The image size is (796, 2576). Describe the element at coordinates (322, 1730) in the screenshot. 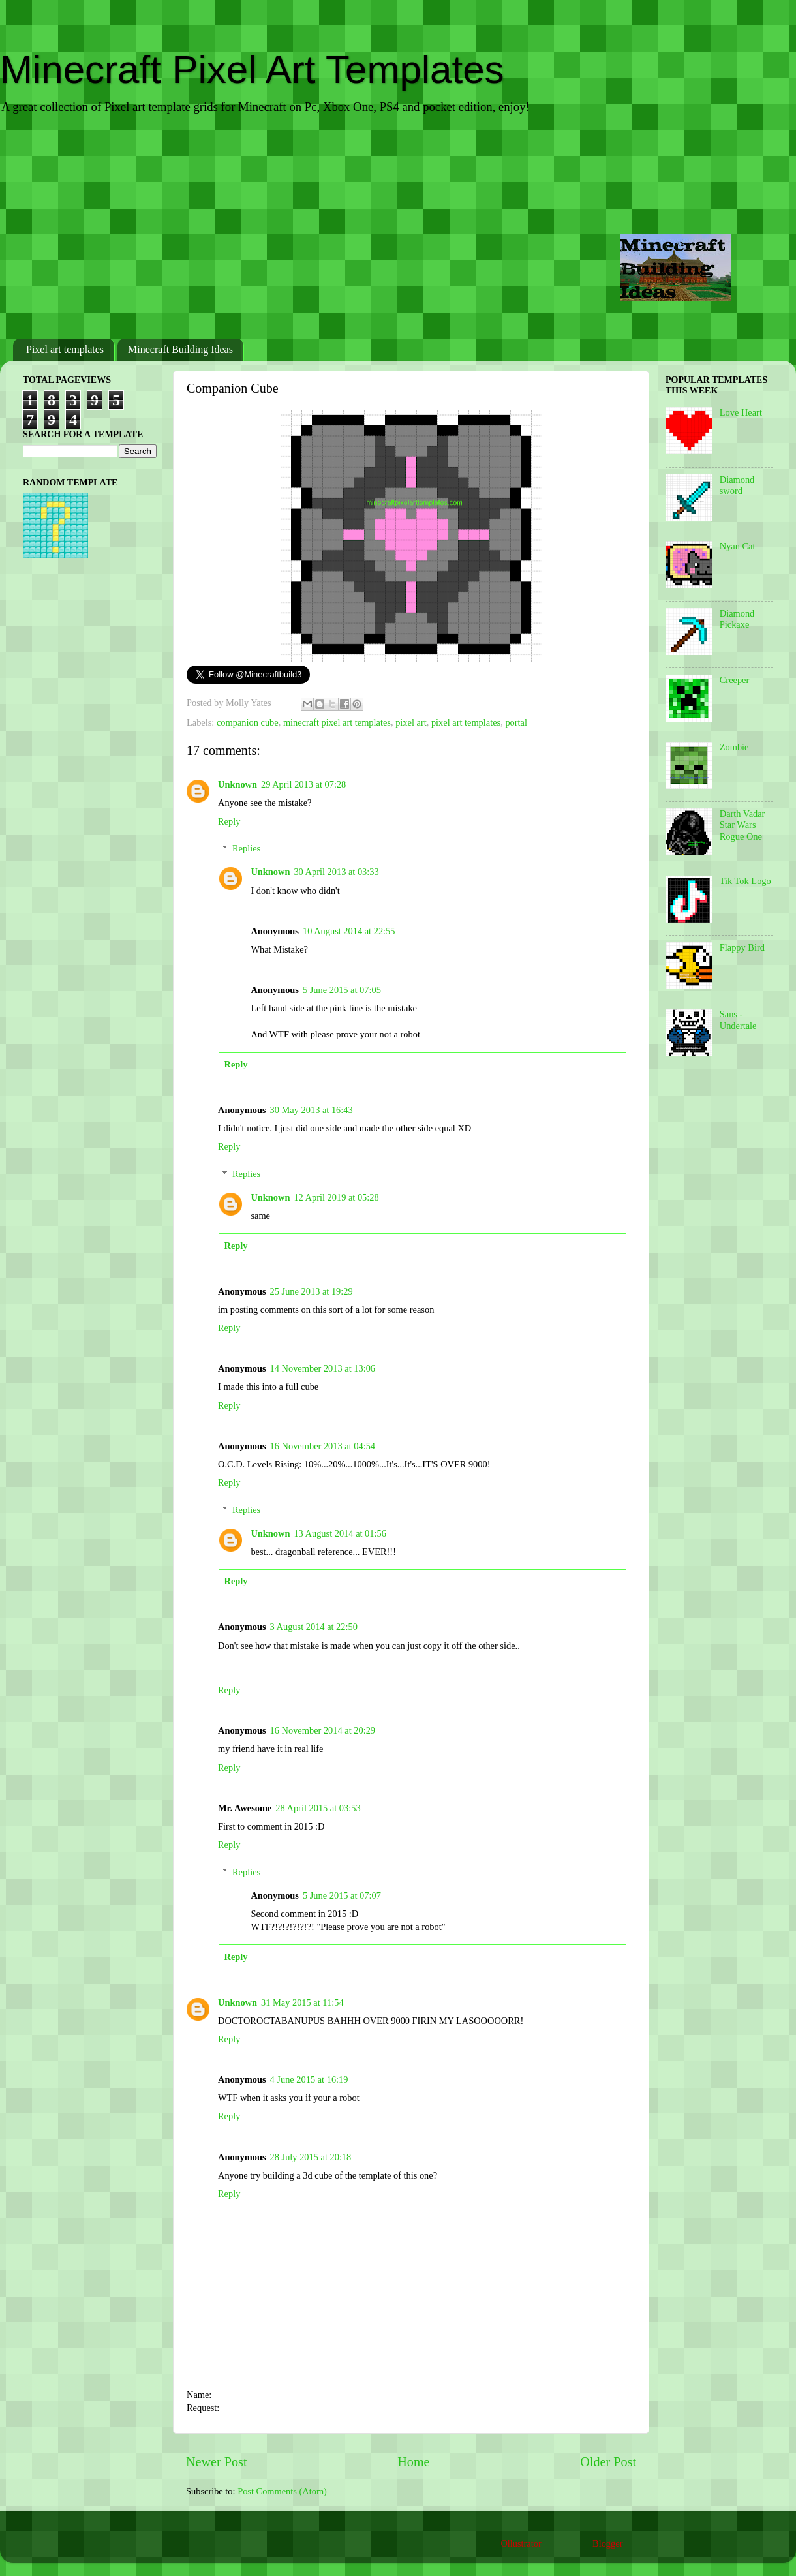

I see `16 November 2014 at 20:29` at that location.